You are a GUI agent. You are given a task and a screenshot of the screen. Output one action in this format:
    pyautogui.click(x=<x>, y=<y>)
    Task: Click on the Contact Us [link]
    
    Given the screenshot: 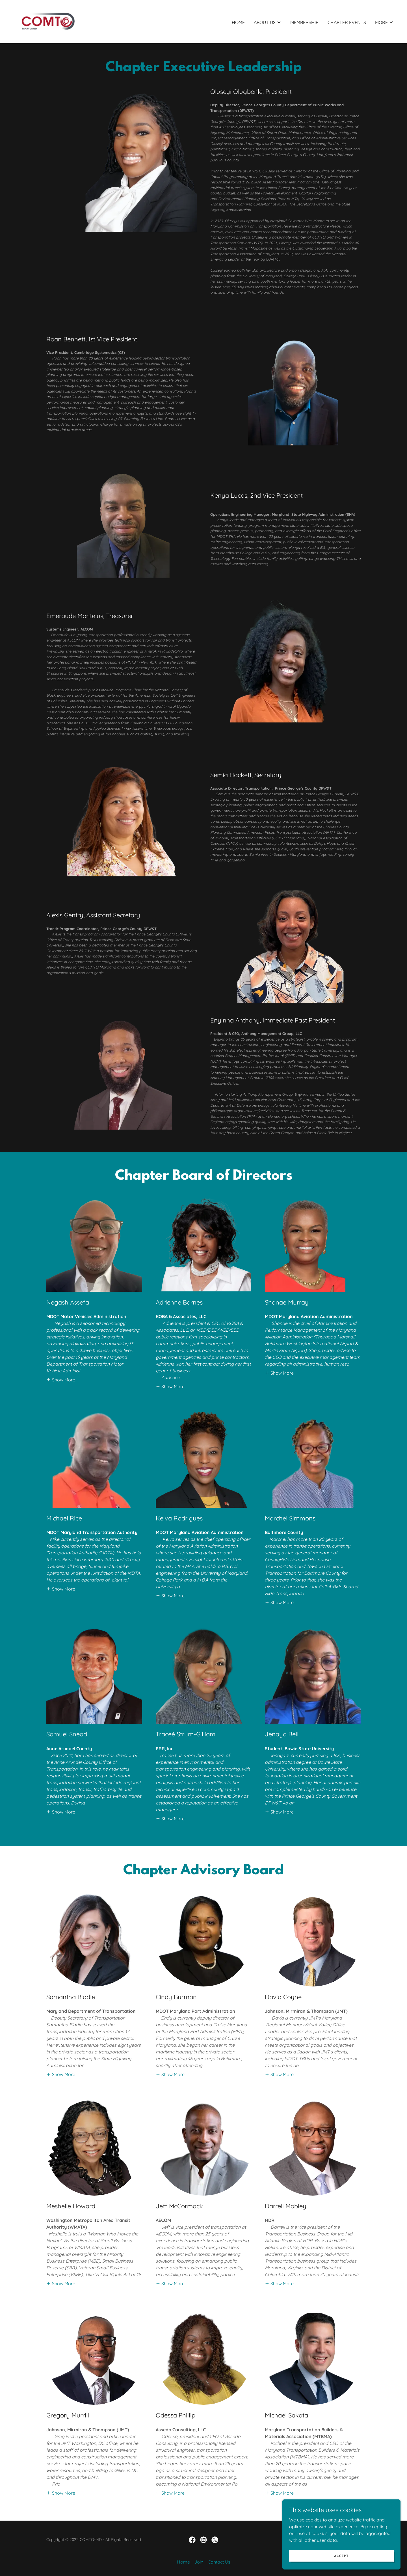 What is the action you would take?
    pyautogui.click(x=219, y=2562)
    